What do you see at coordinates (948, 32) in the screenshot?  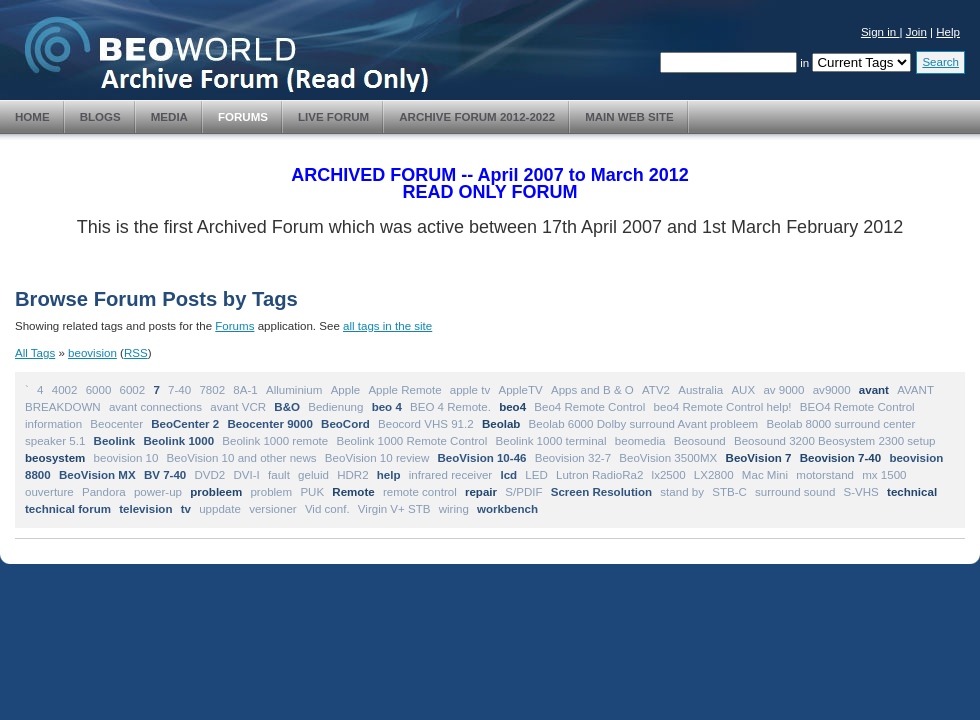 I see `Help` at bounding box center [948, 32].